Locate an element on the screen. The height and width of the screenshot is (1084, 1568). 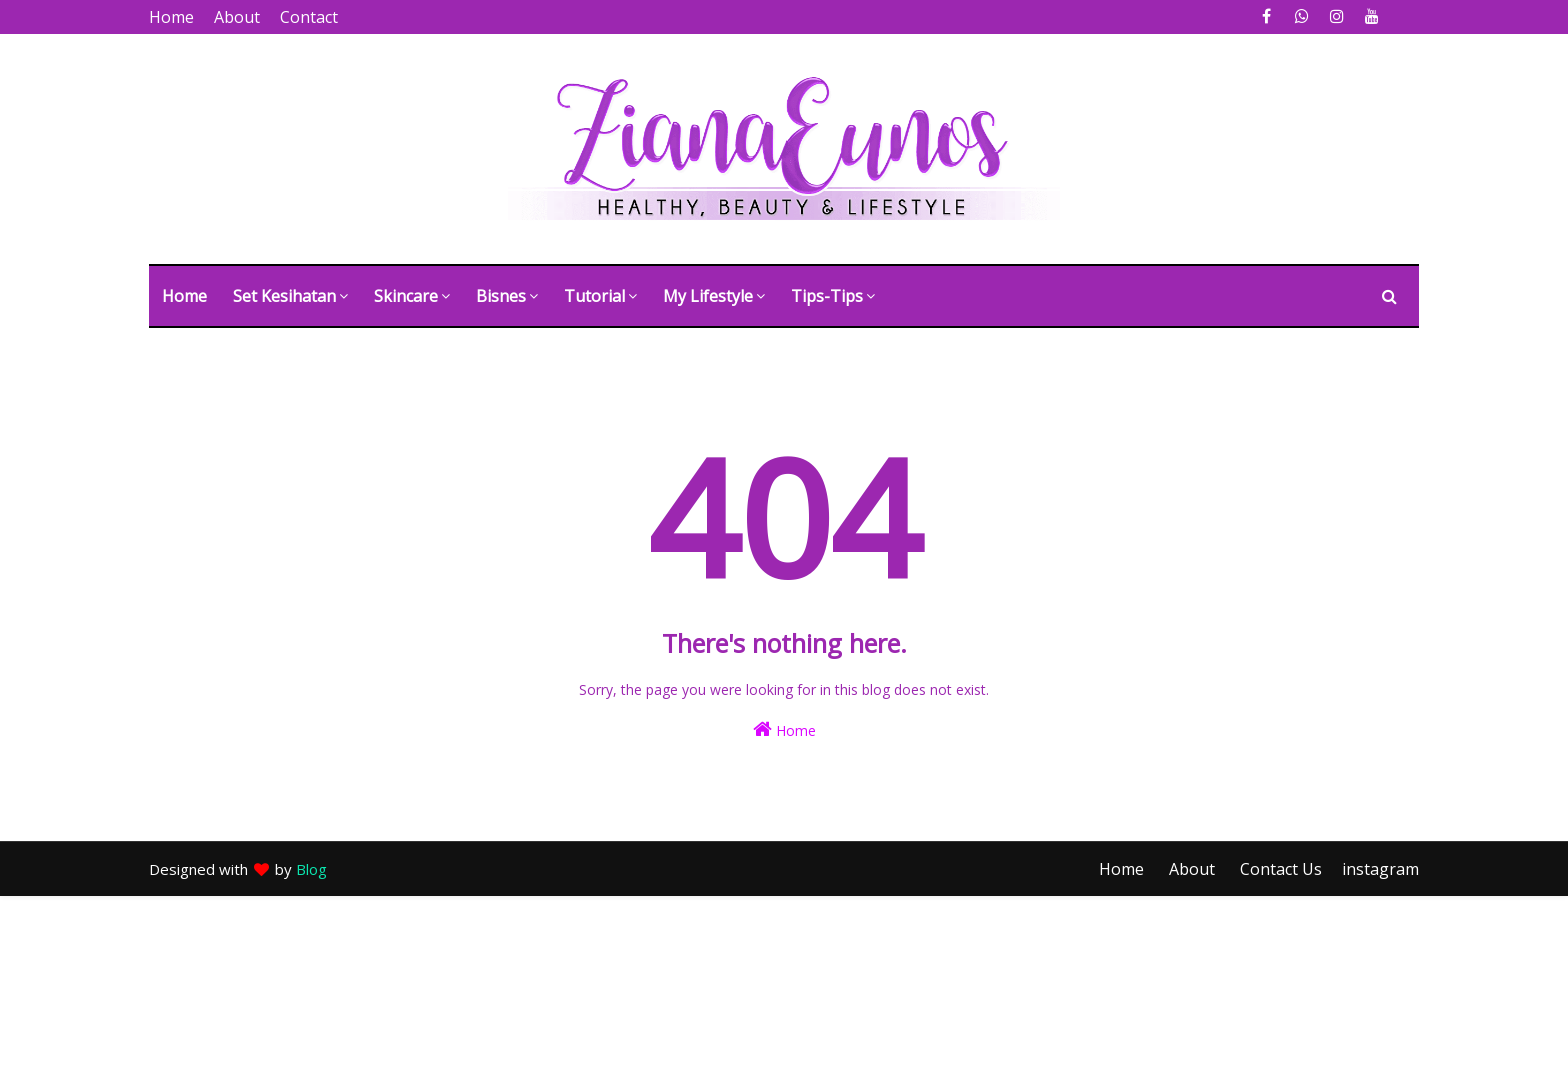
My Lifestyle [menuitem] is located at coordinates (708, 296).